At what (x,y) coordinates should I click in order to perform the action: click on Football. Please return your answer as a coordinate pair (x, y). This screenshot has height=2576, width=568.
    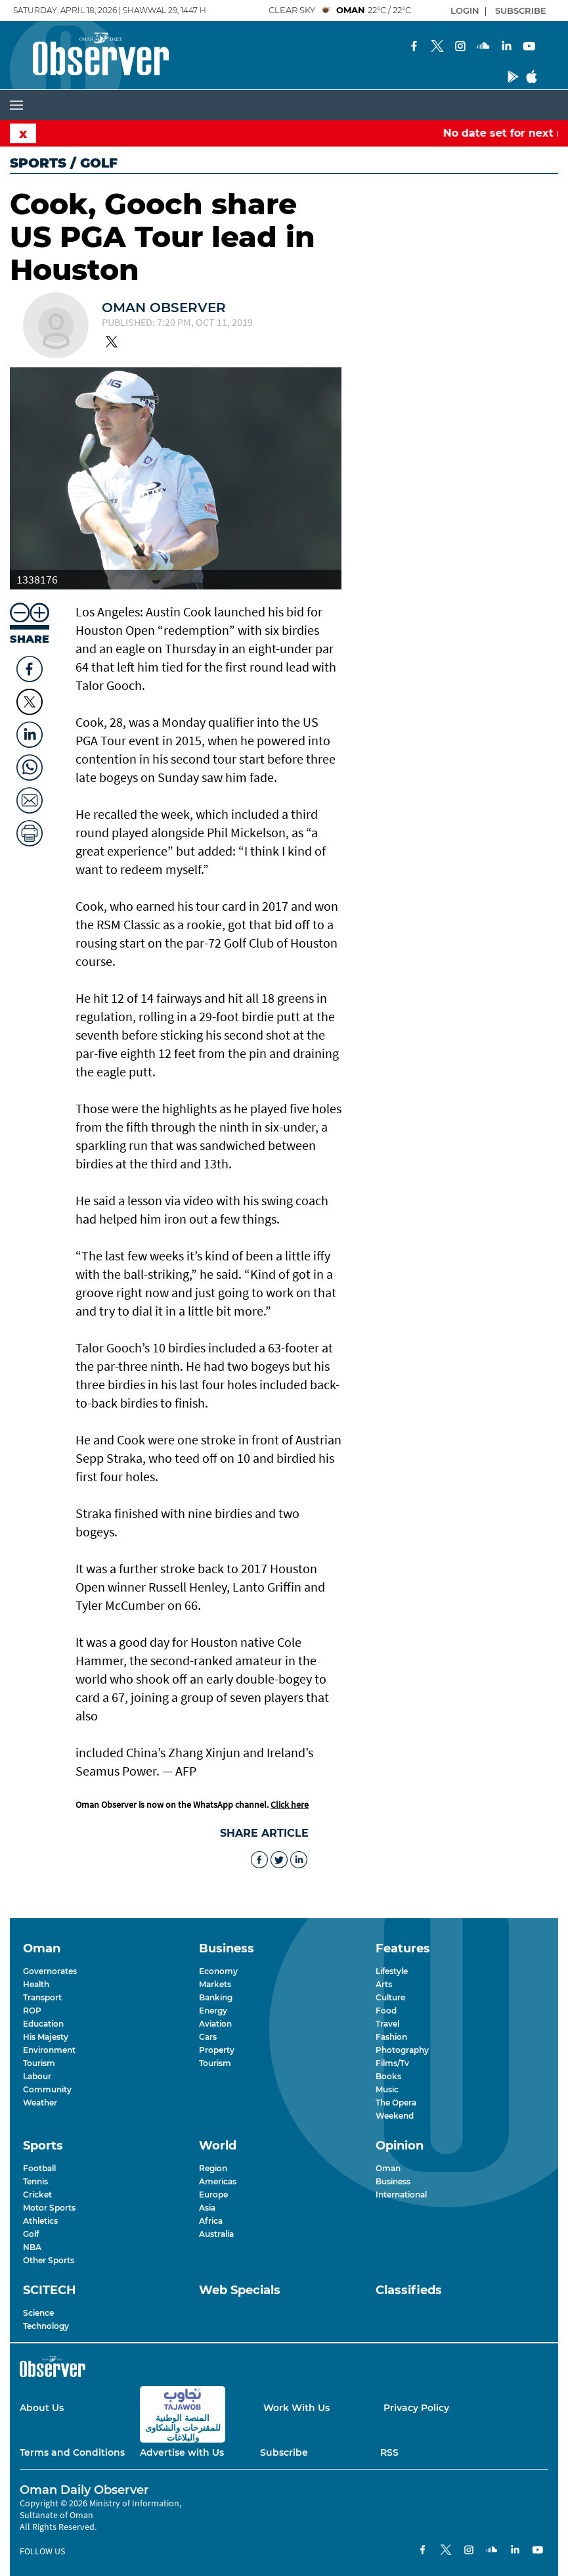
    Looking at the image, I should click on (39, 2168).